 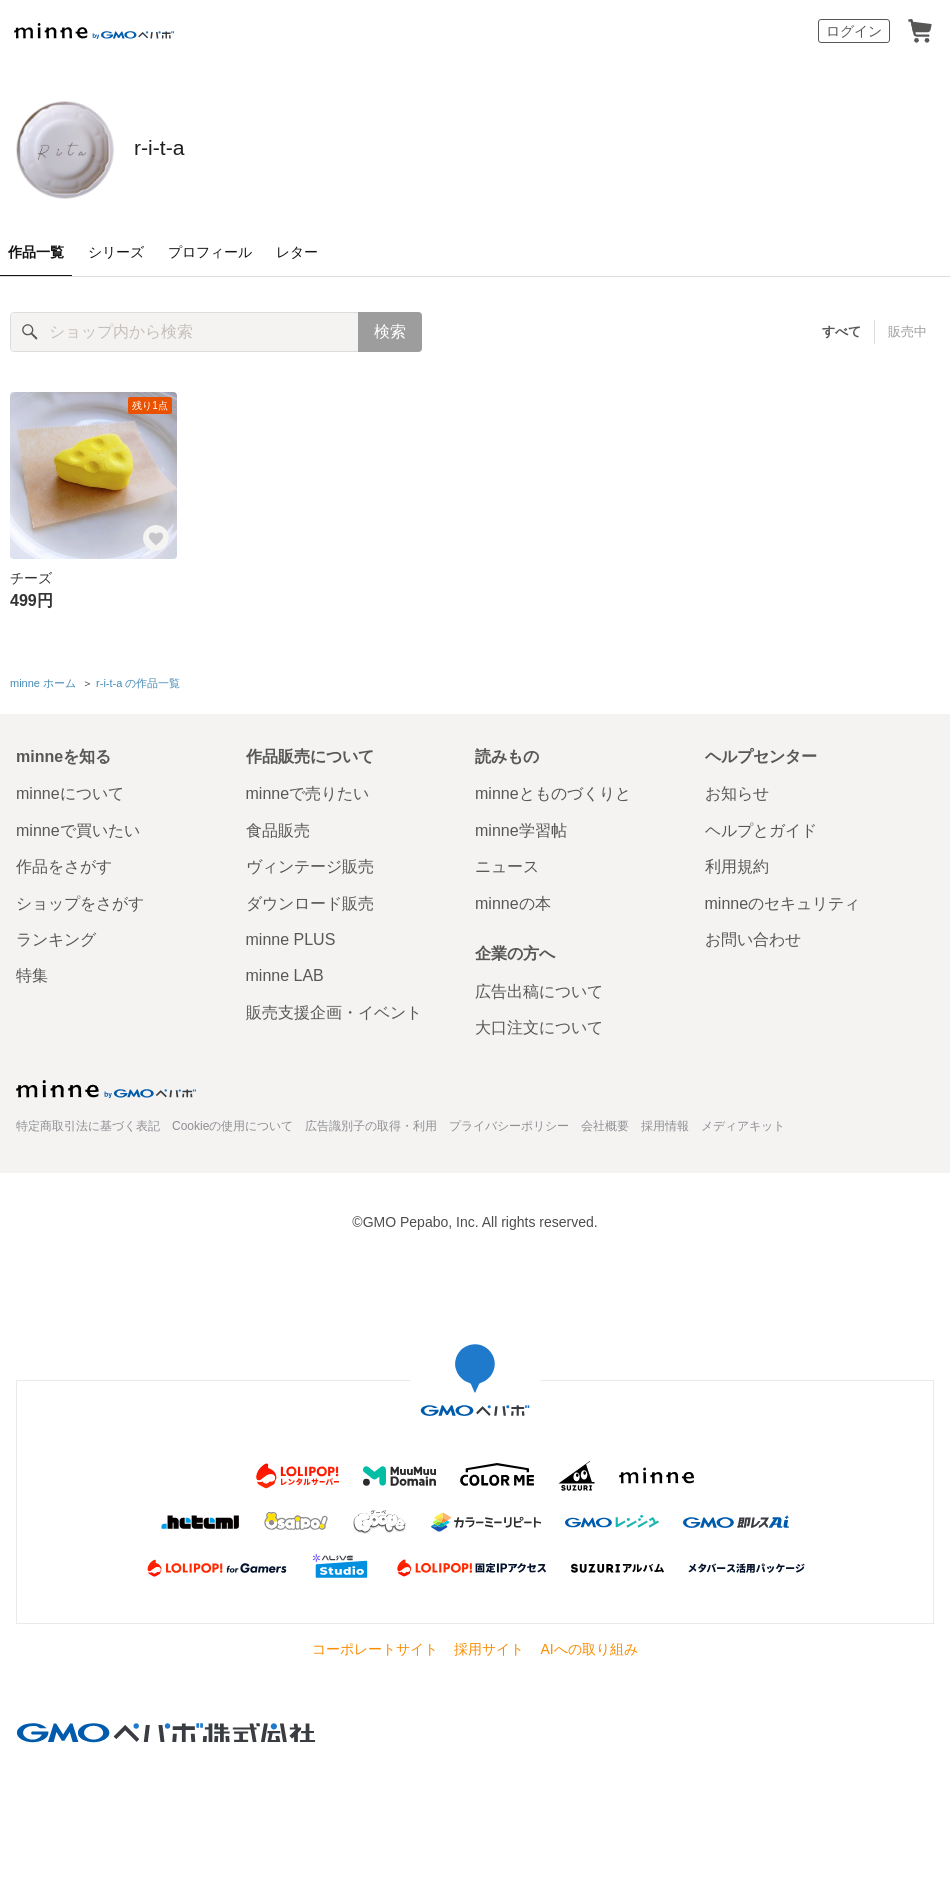 What do you see at coordinates (78, 826) in the screenshot?
I see `minneで買いたい` at bounding box center [78, 826].